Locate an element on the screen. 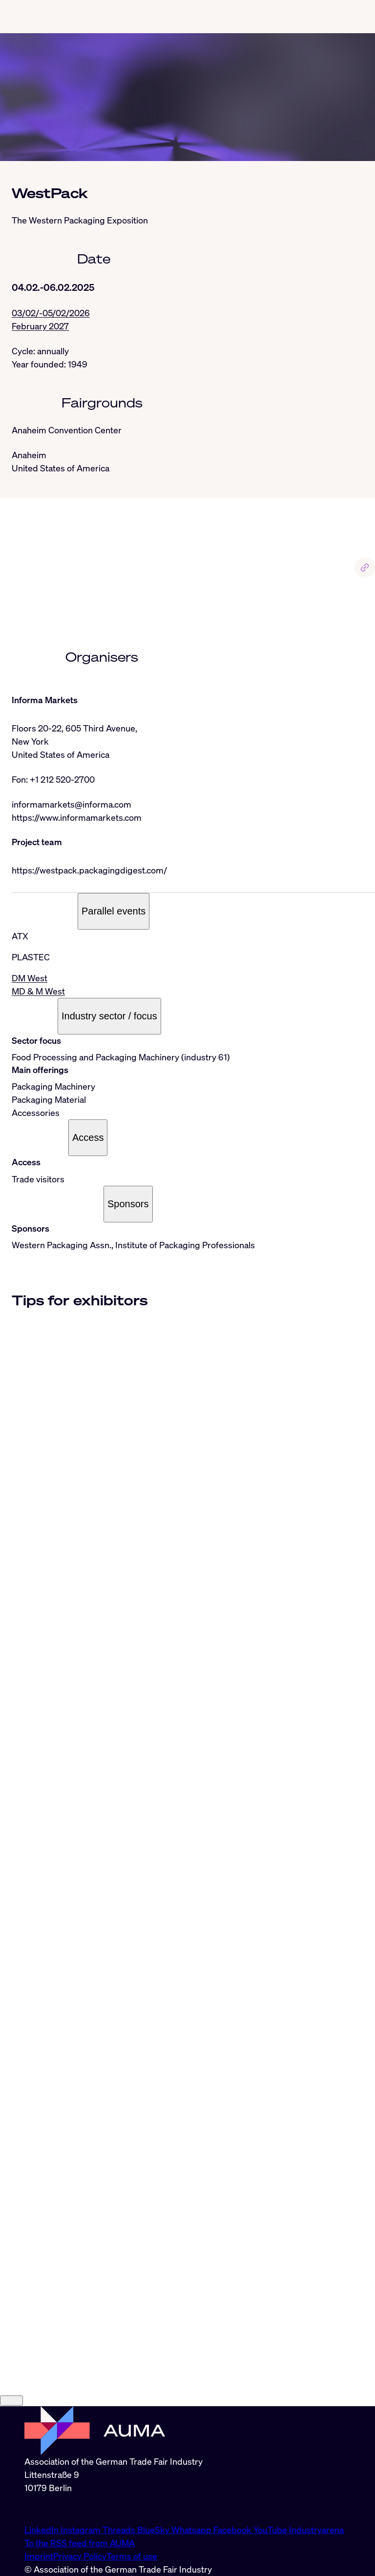 This screenshot has height=2576, width=375. Instagram is located at coordinates (82, 2529).